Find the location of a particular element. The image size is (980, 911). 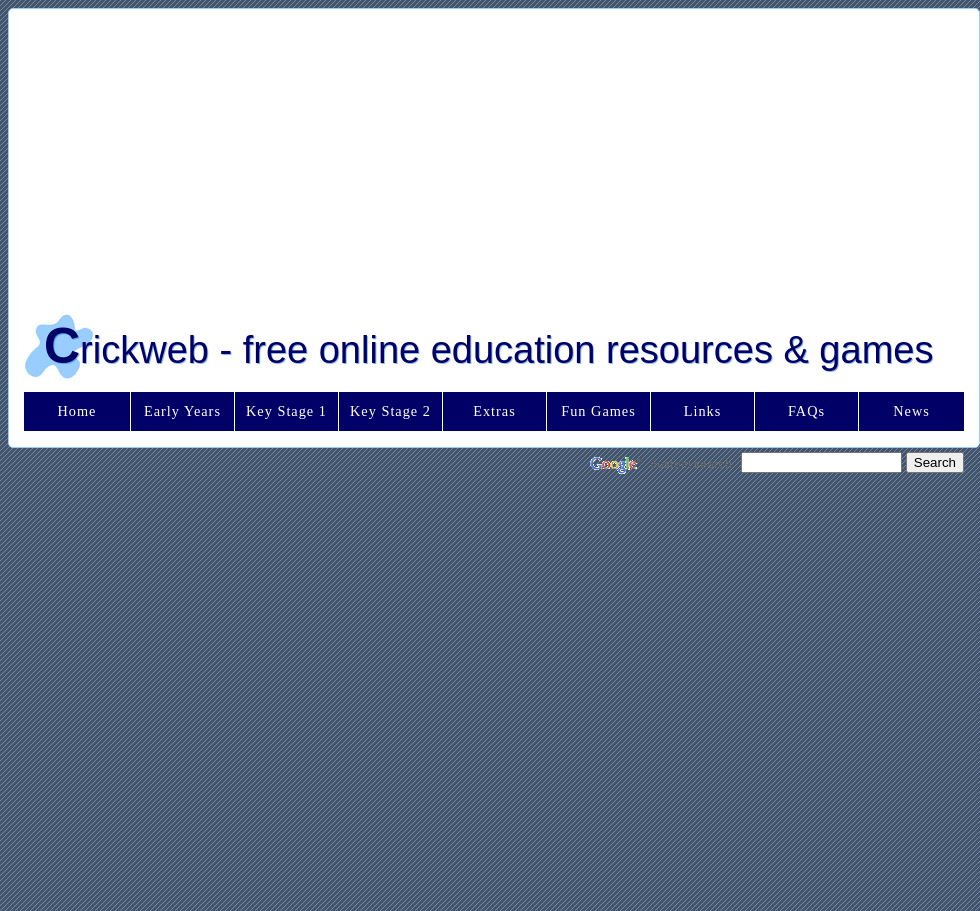

Extras is located at coordinates (494, 411).